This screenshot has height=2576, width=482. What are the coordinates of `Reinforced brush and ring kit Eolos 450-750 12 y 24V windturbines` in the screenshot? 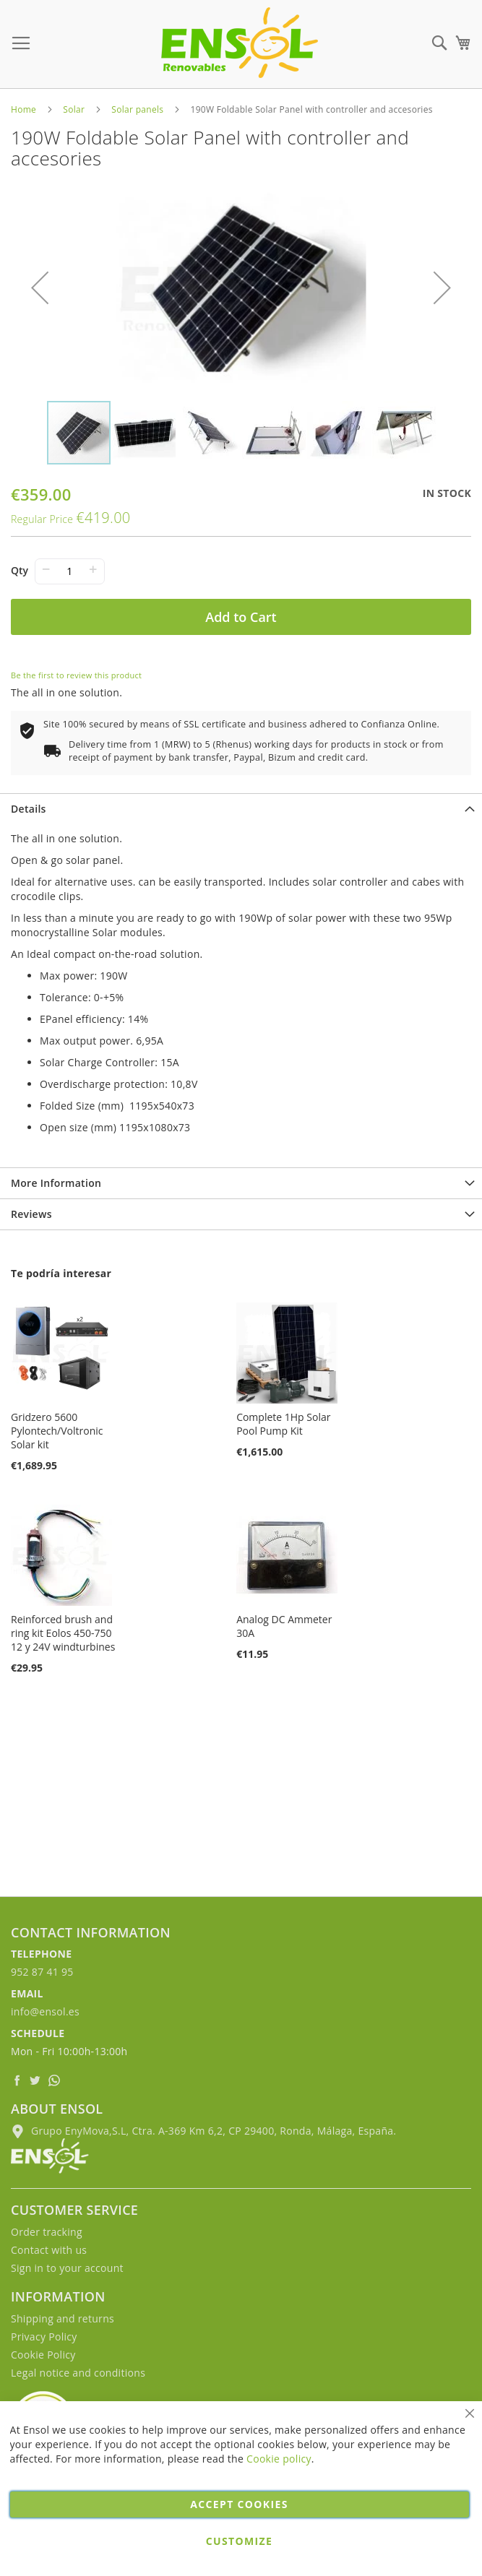 It's located at (63, 1633).